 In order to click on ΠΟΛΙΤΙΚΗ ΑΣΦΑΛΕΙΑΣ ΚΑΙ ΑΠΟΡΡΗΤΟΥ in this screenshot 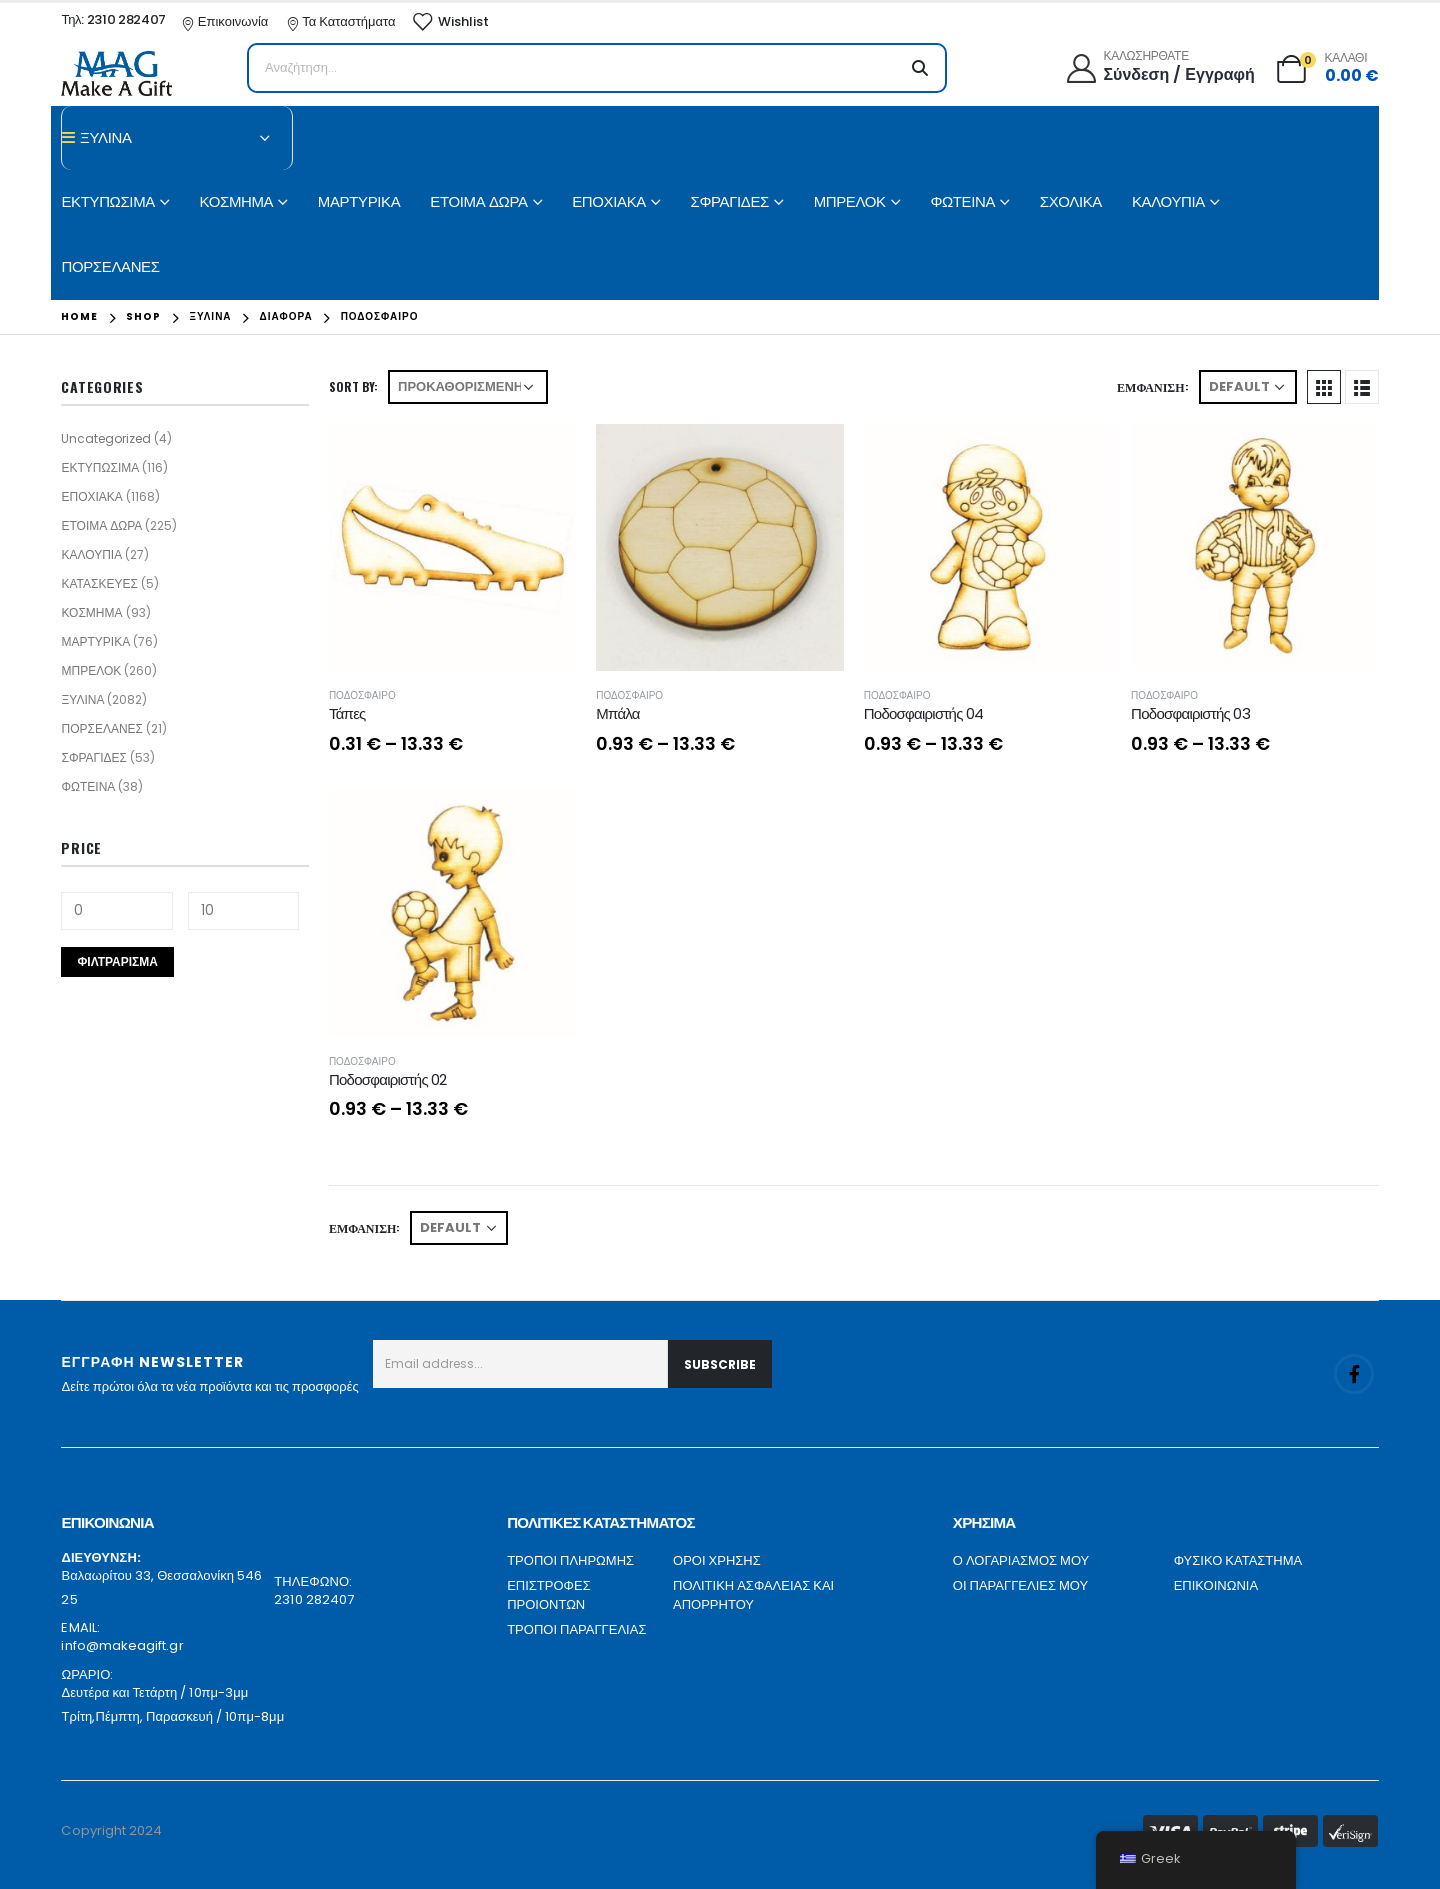, I will do `click(753, 1595)`.